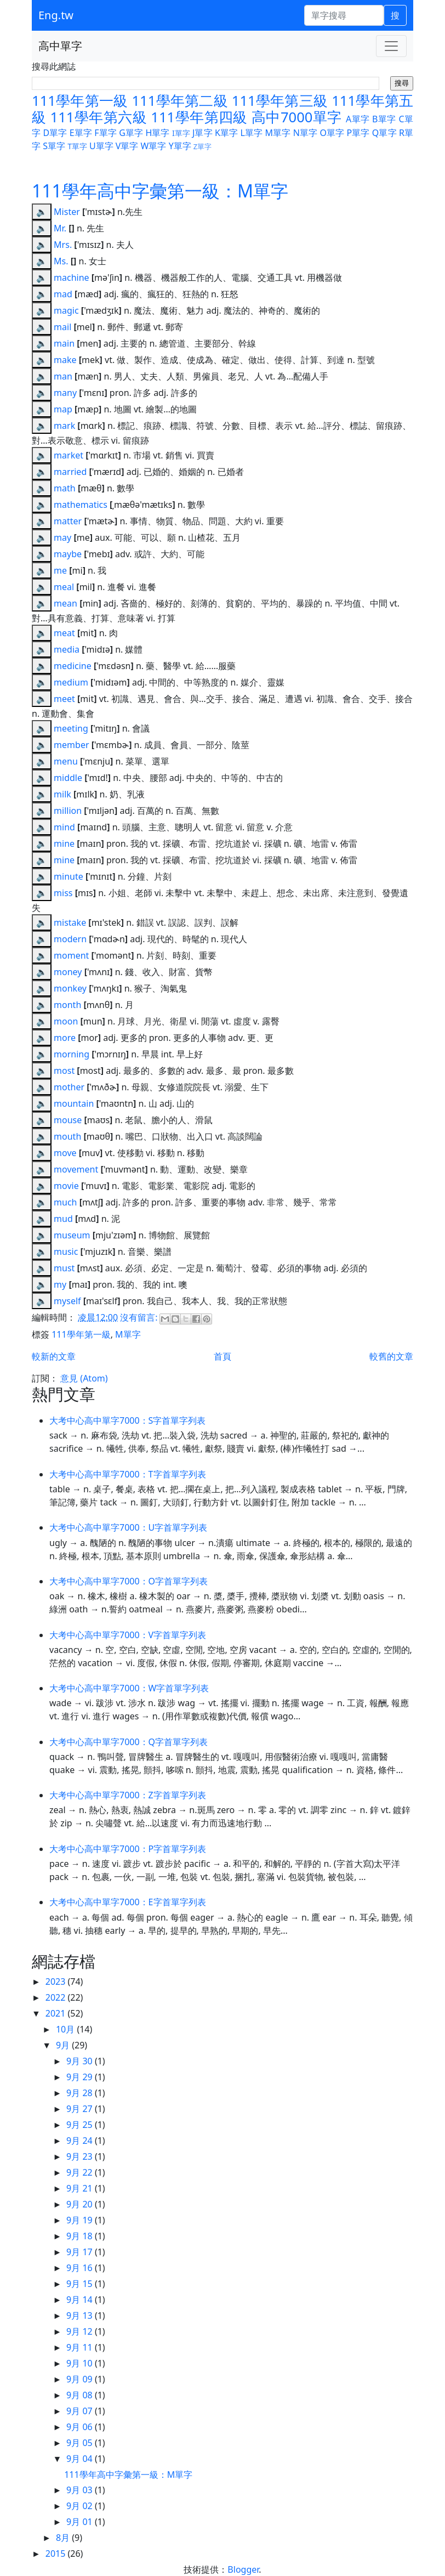 Image resolution: width=445 pixels, height=2576 pixels. I want to click on monkey, so click(70, 988).